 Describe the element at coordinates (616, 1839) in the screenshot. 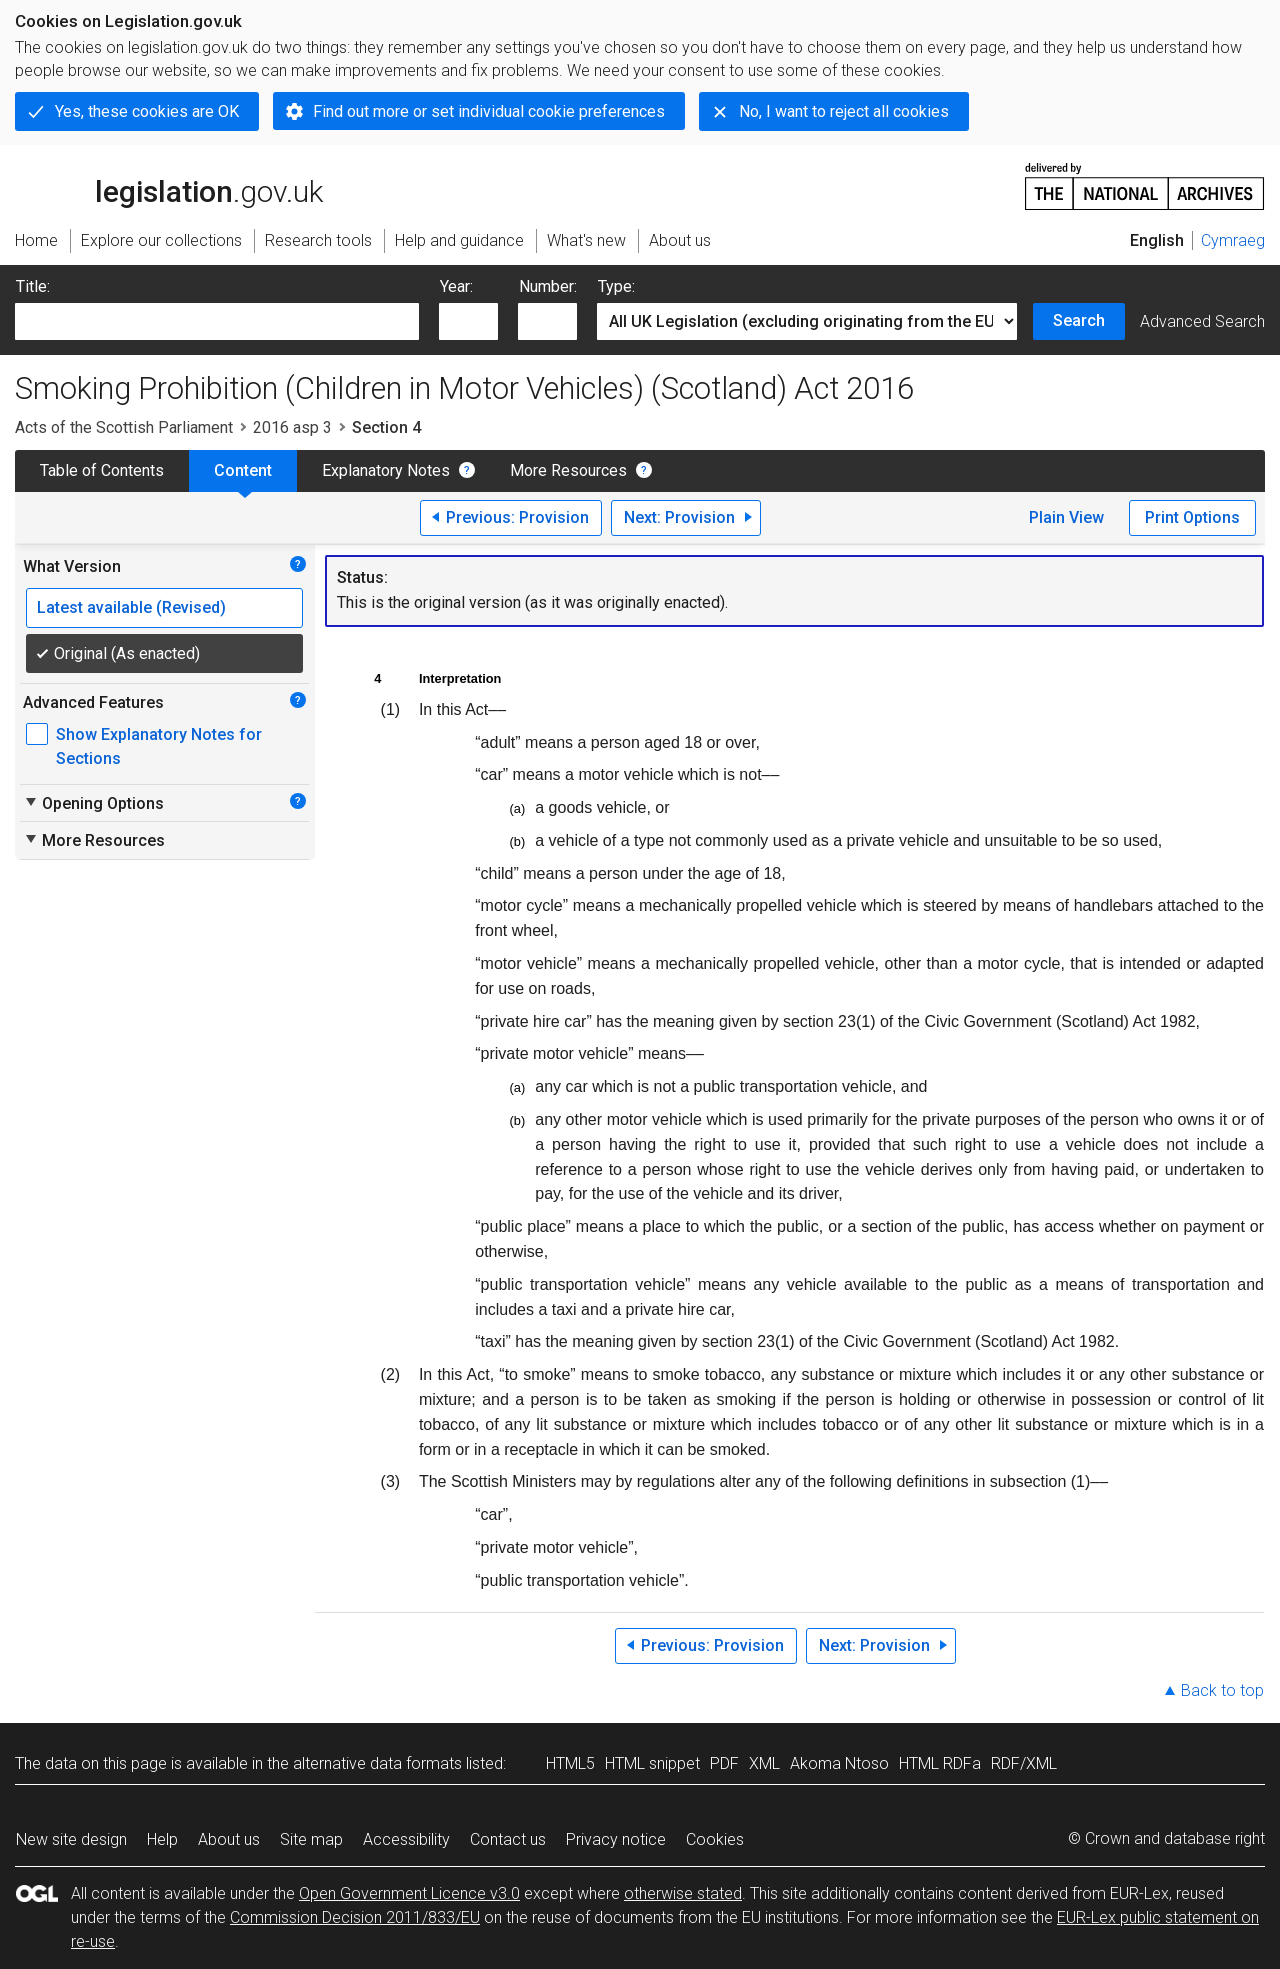

I see `Privacy notice` at that location.